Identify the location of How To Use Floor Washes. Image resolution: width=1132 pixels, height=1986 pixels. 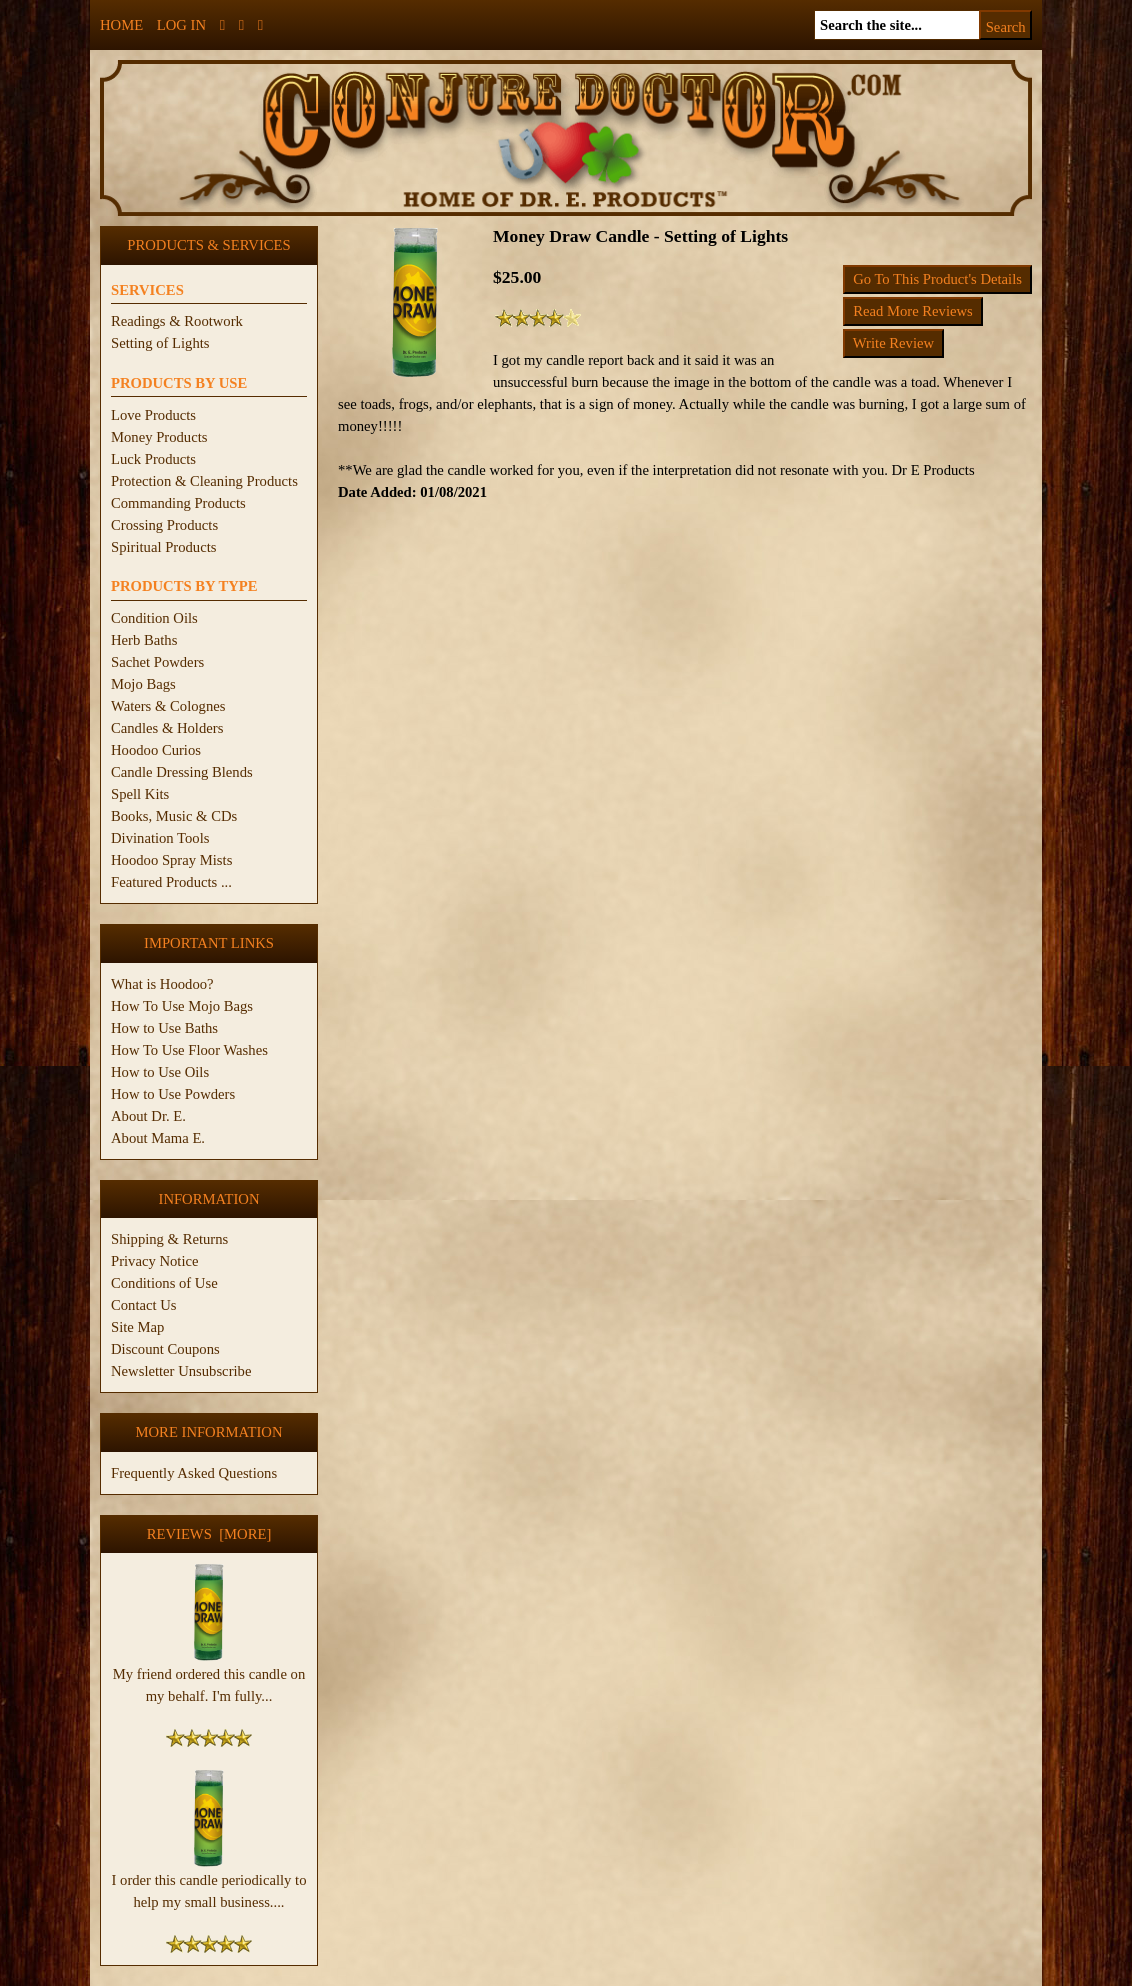
(189, 1050).